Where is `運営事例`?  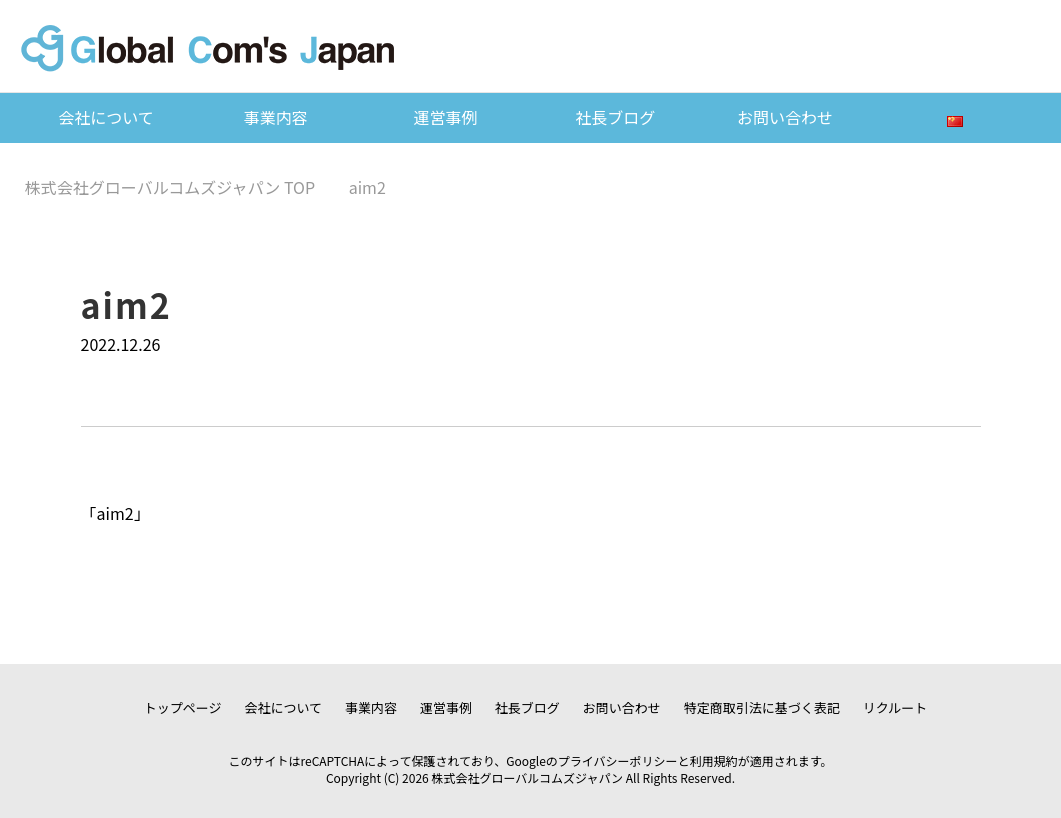 運営事例 is located at coordinates (446, 117).